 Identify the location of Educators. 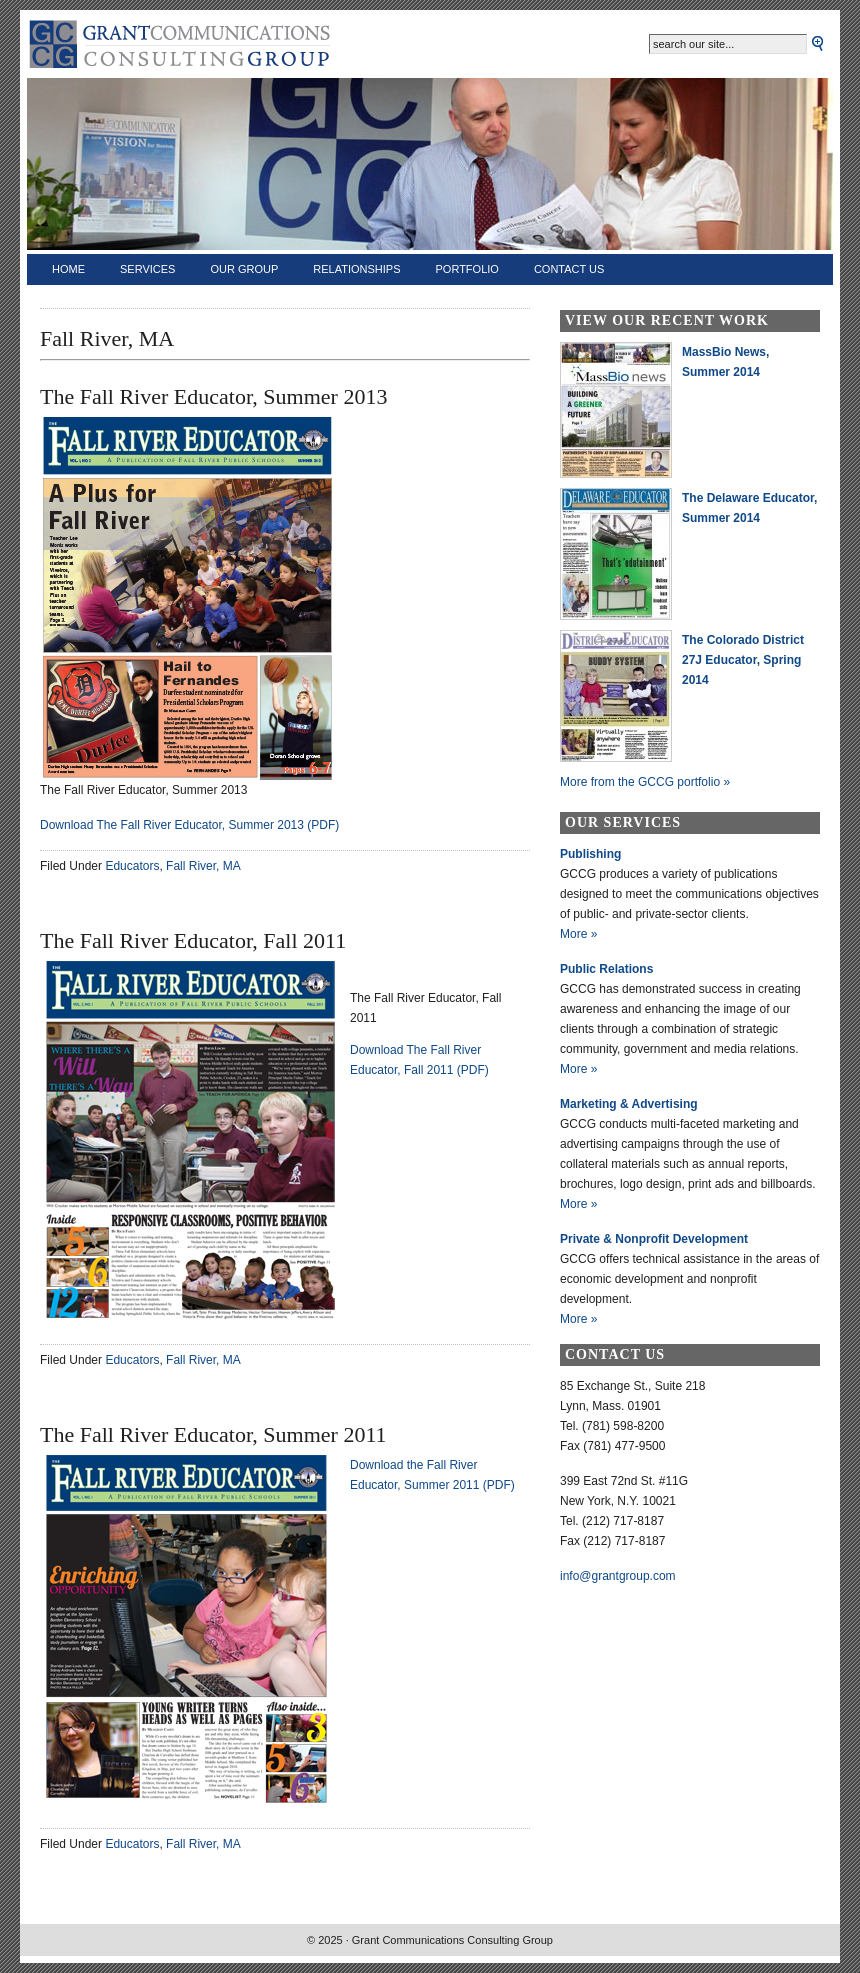
(132, 866).